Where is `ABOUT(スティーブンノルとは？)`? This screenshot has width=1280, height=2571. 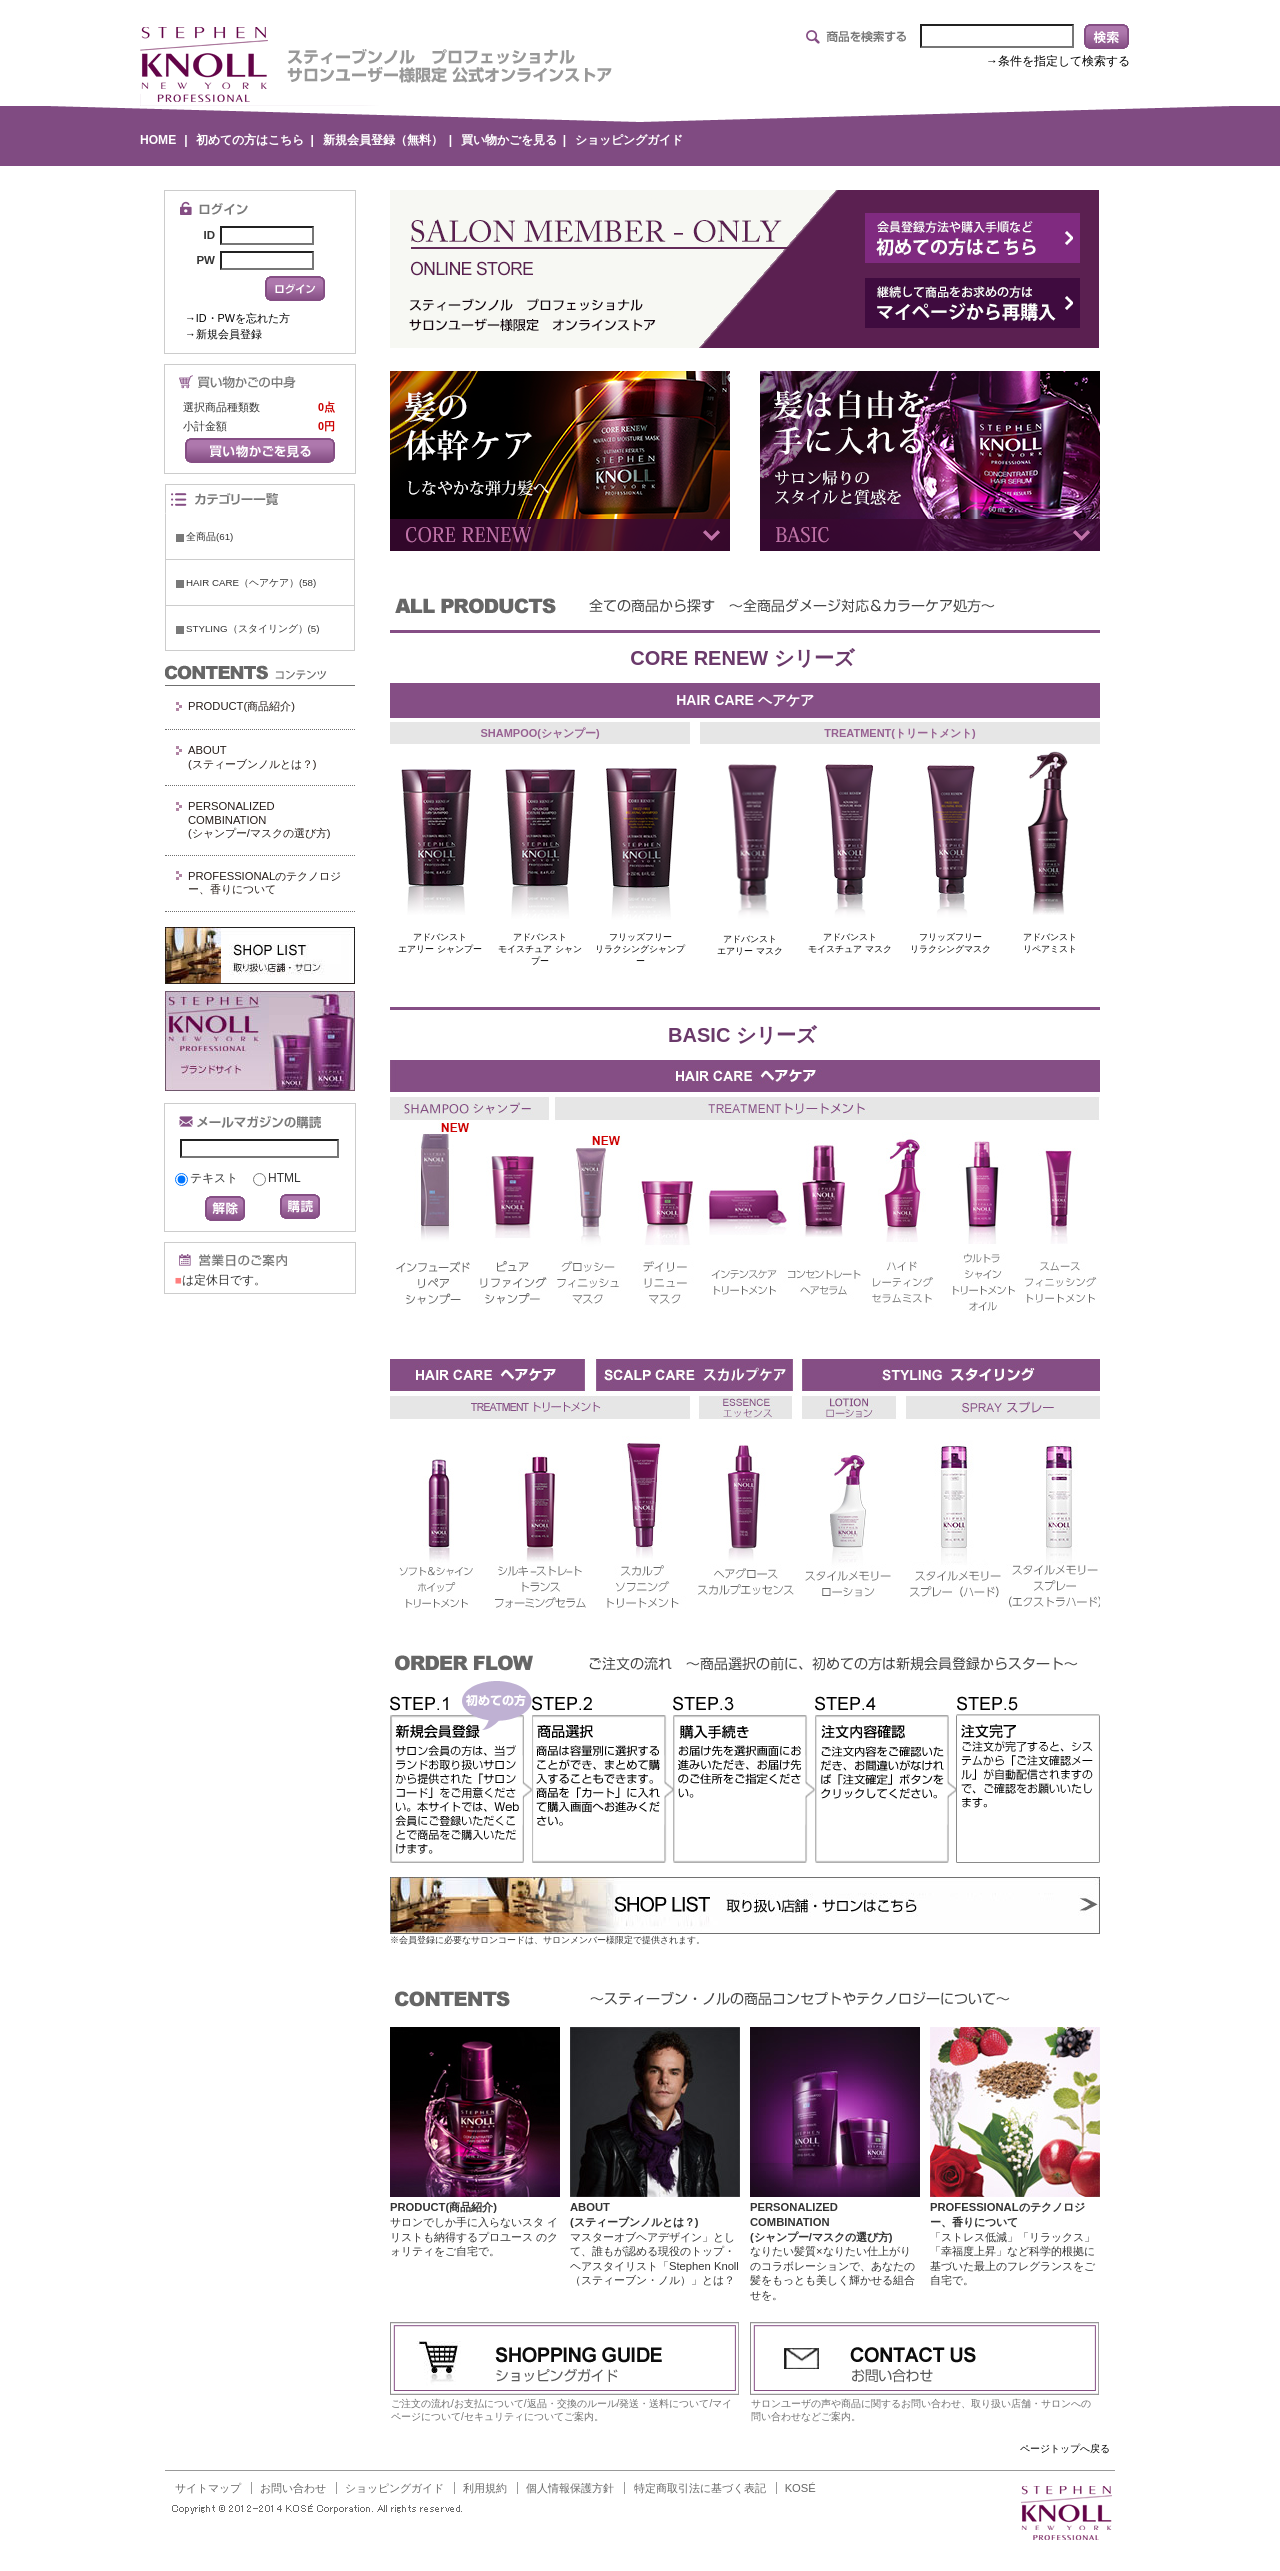 ABOUT(スティーブンノルとは？) is located at coordinates (252, 756).